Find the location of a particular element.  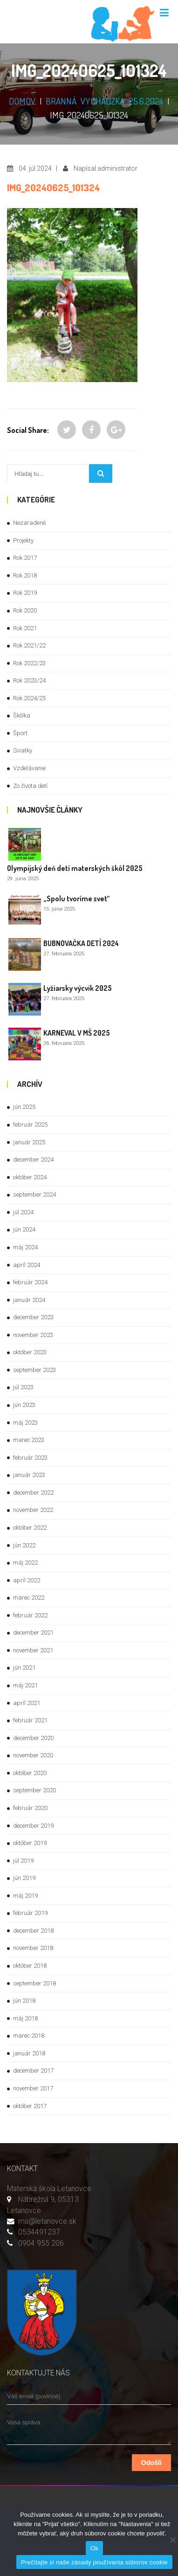

december 2020 is located at coordinates (33, 1737).